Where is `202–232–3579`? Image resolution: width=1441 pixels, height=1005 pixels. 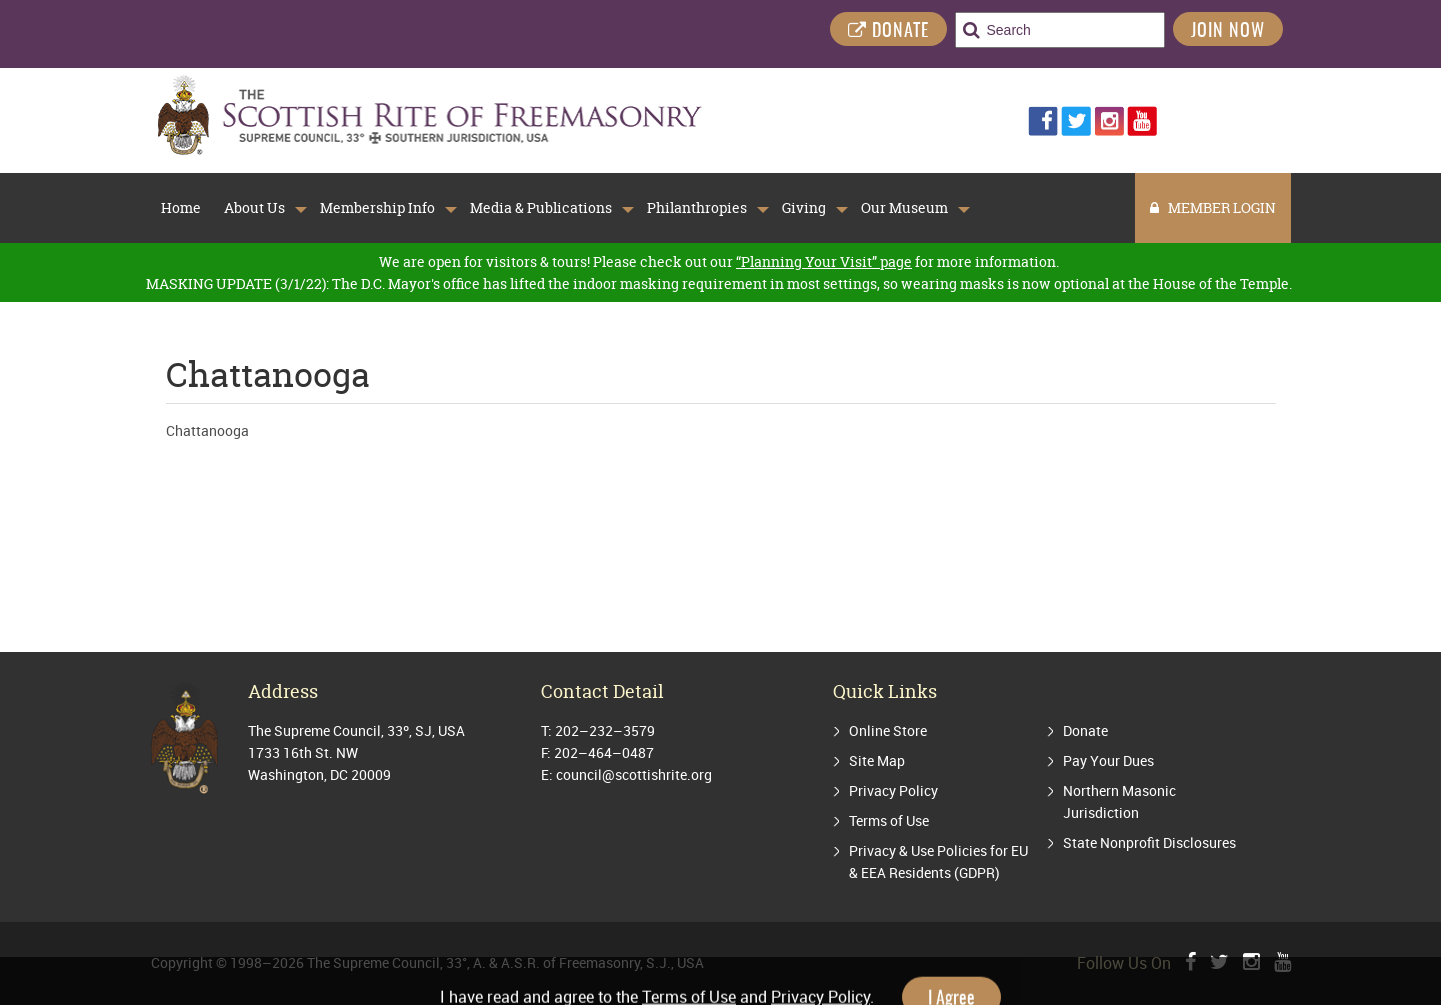
202–232–3579 is located at coordinates (605, 730).